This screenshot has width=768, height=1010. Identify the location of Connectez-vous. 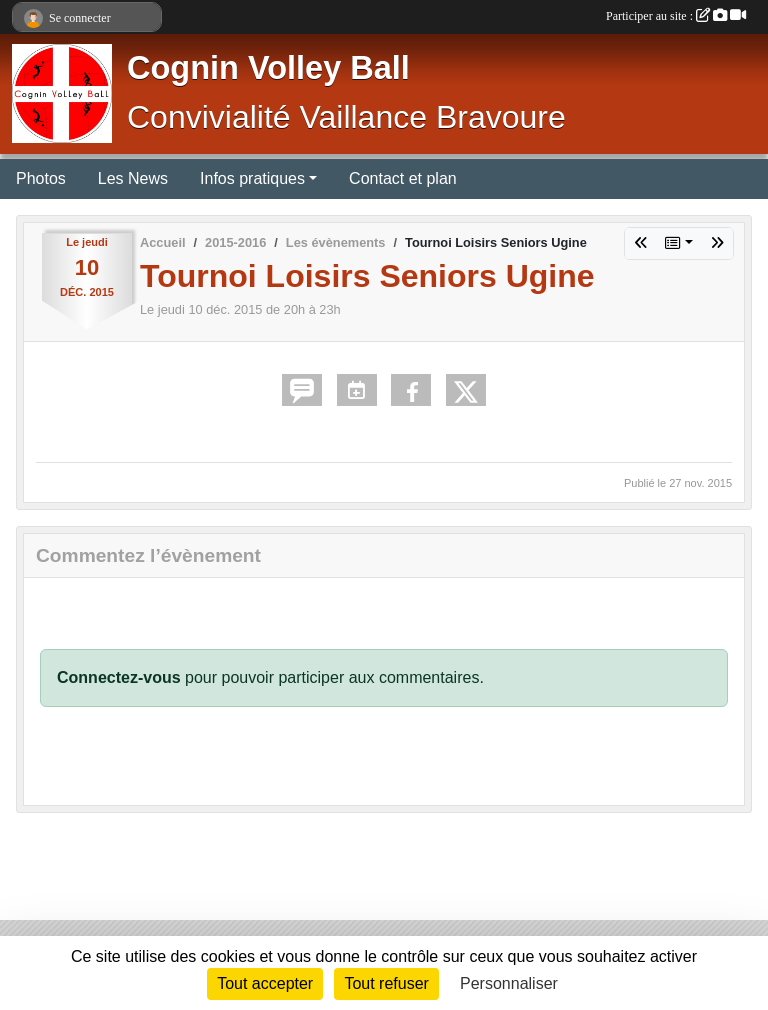
(119, 677).